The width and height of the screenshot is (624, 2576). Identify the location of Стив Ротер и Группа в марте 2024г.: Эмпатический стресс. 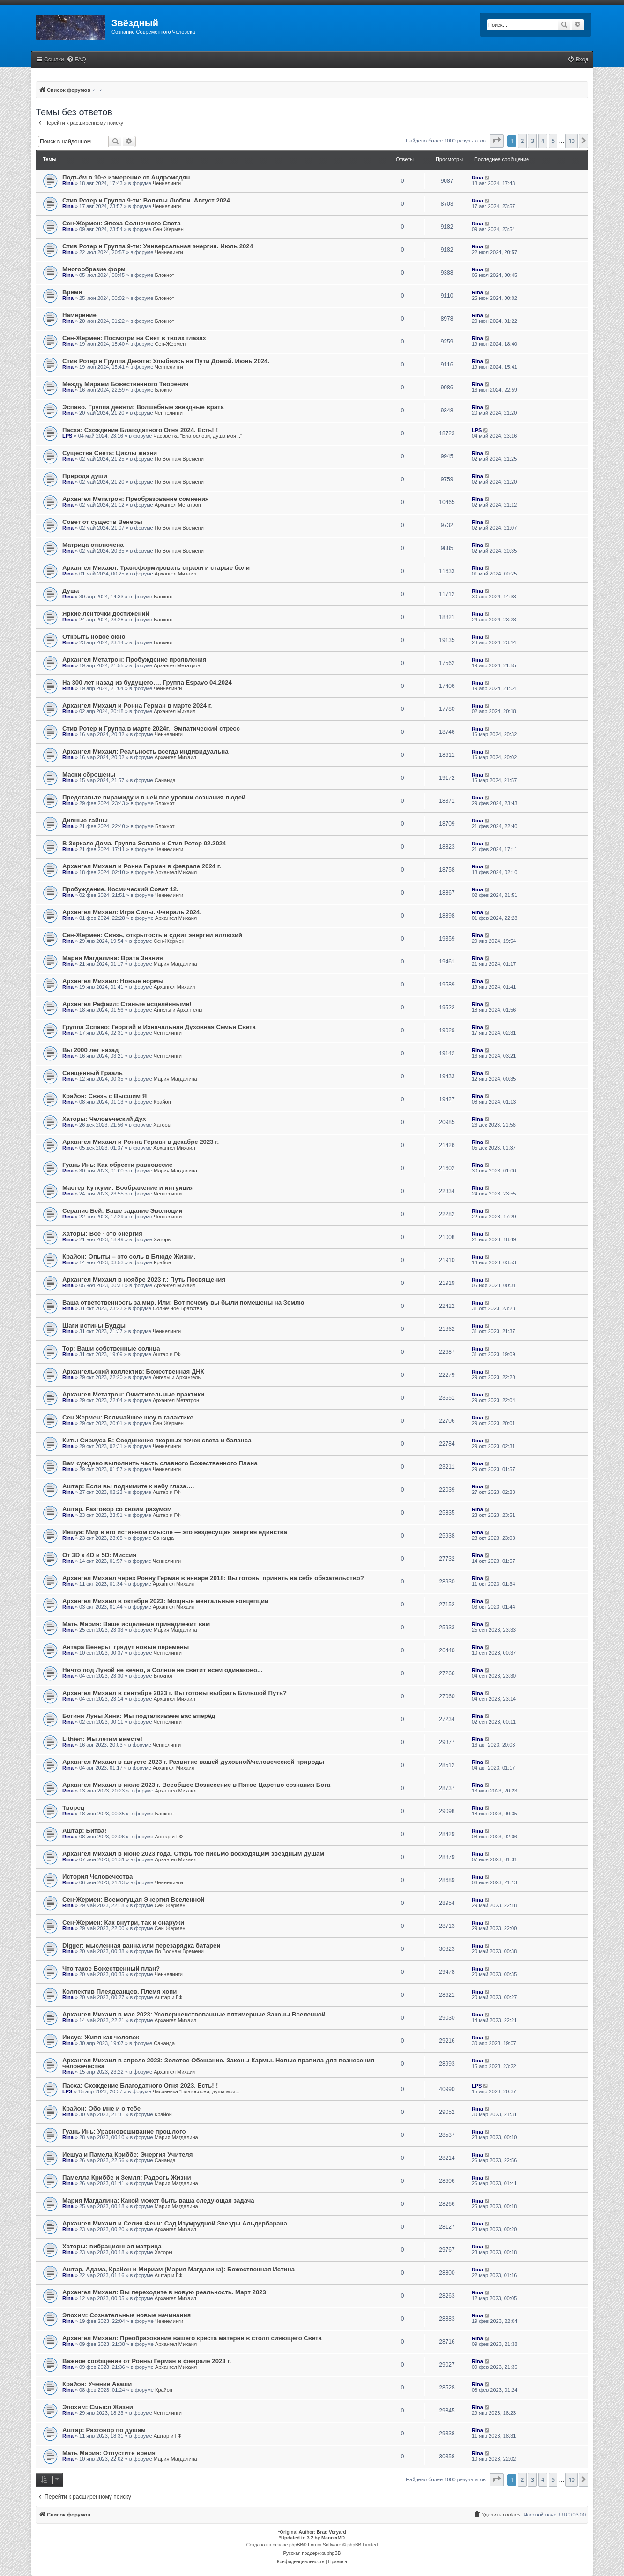
(151, 728).